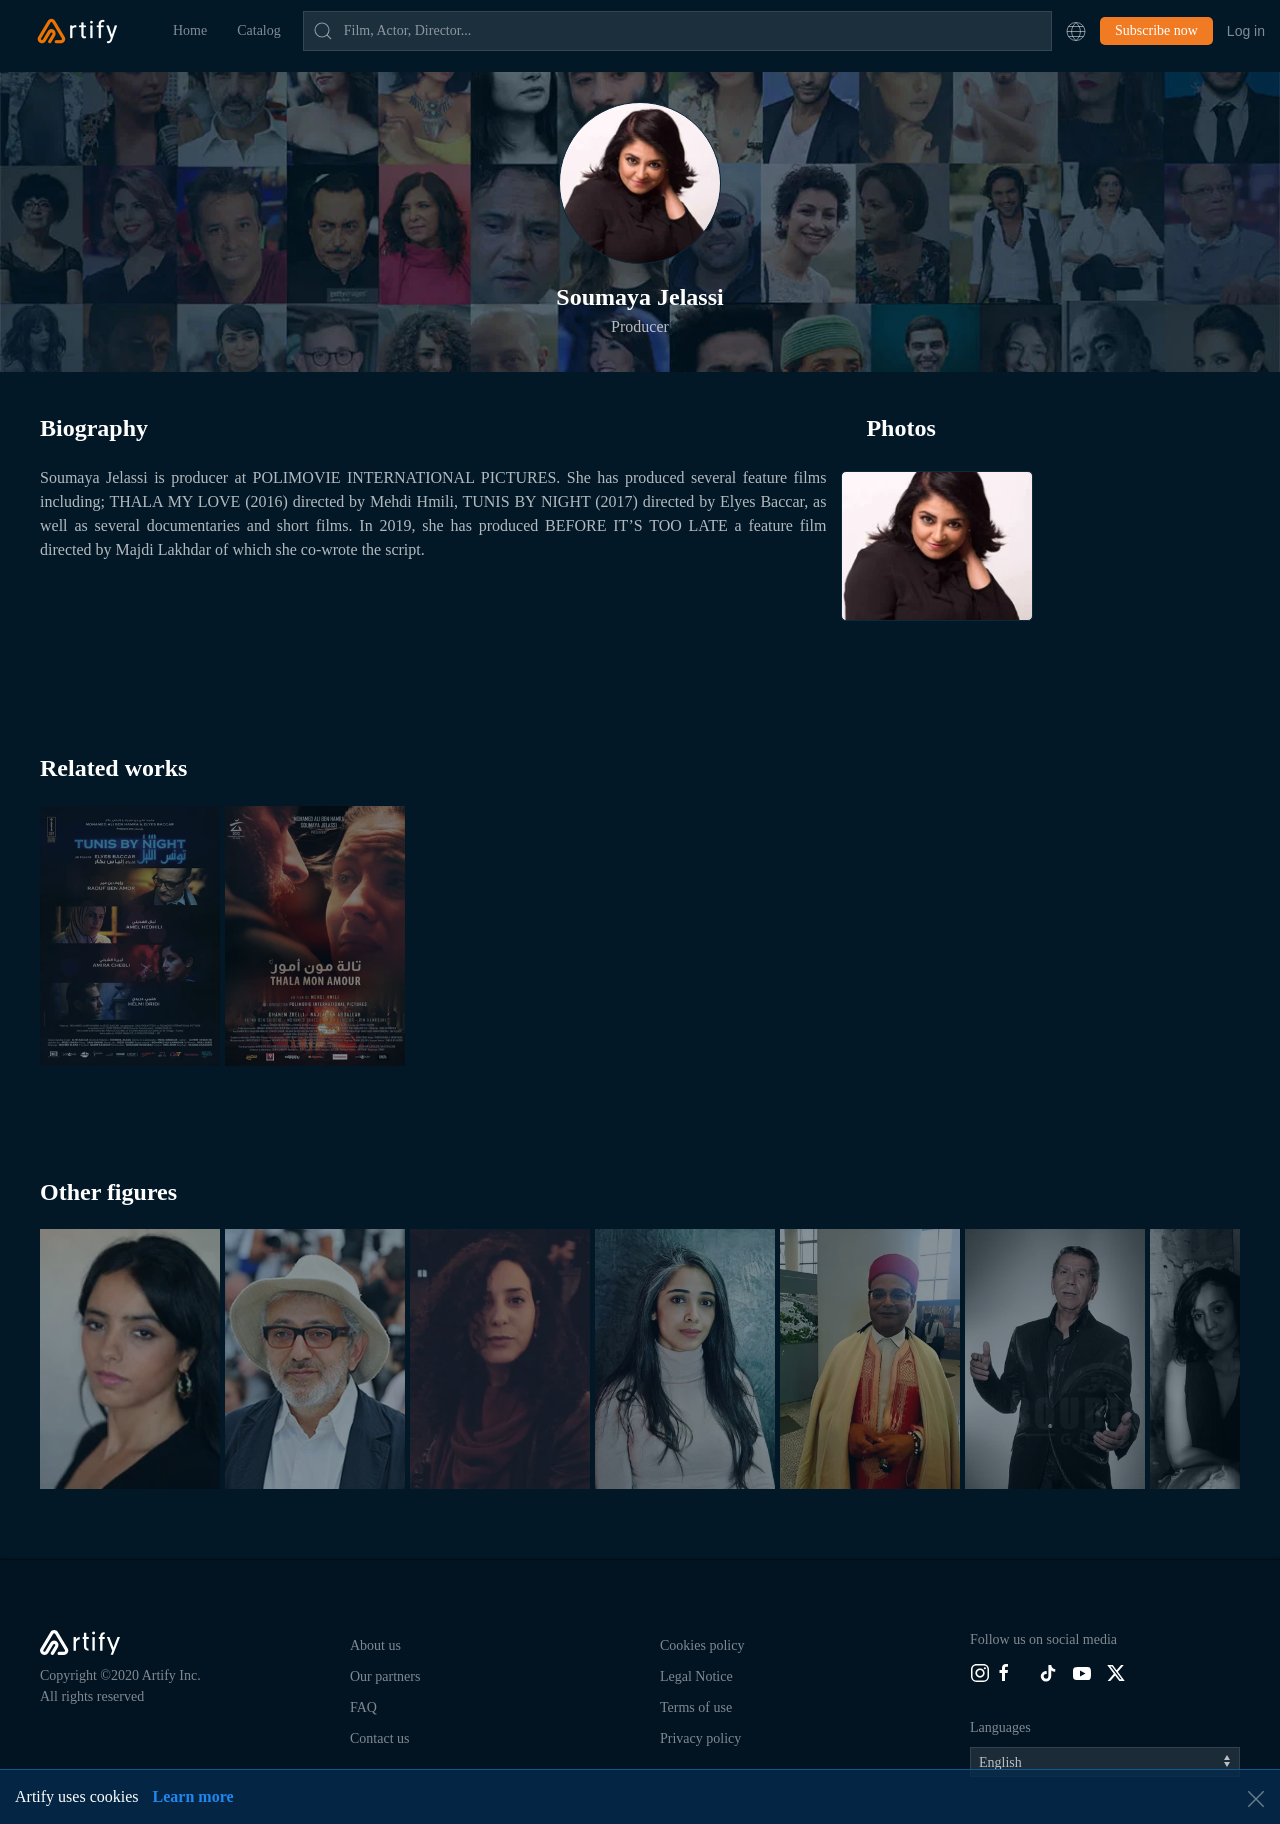 The width and height of the screenshot is (1280, 1824). Describe the element at coordinates (702, 1645) in the screenshot. I see `Cookies policy` at that location.